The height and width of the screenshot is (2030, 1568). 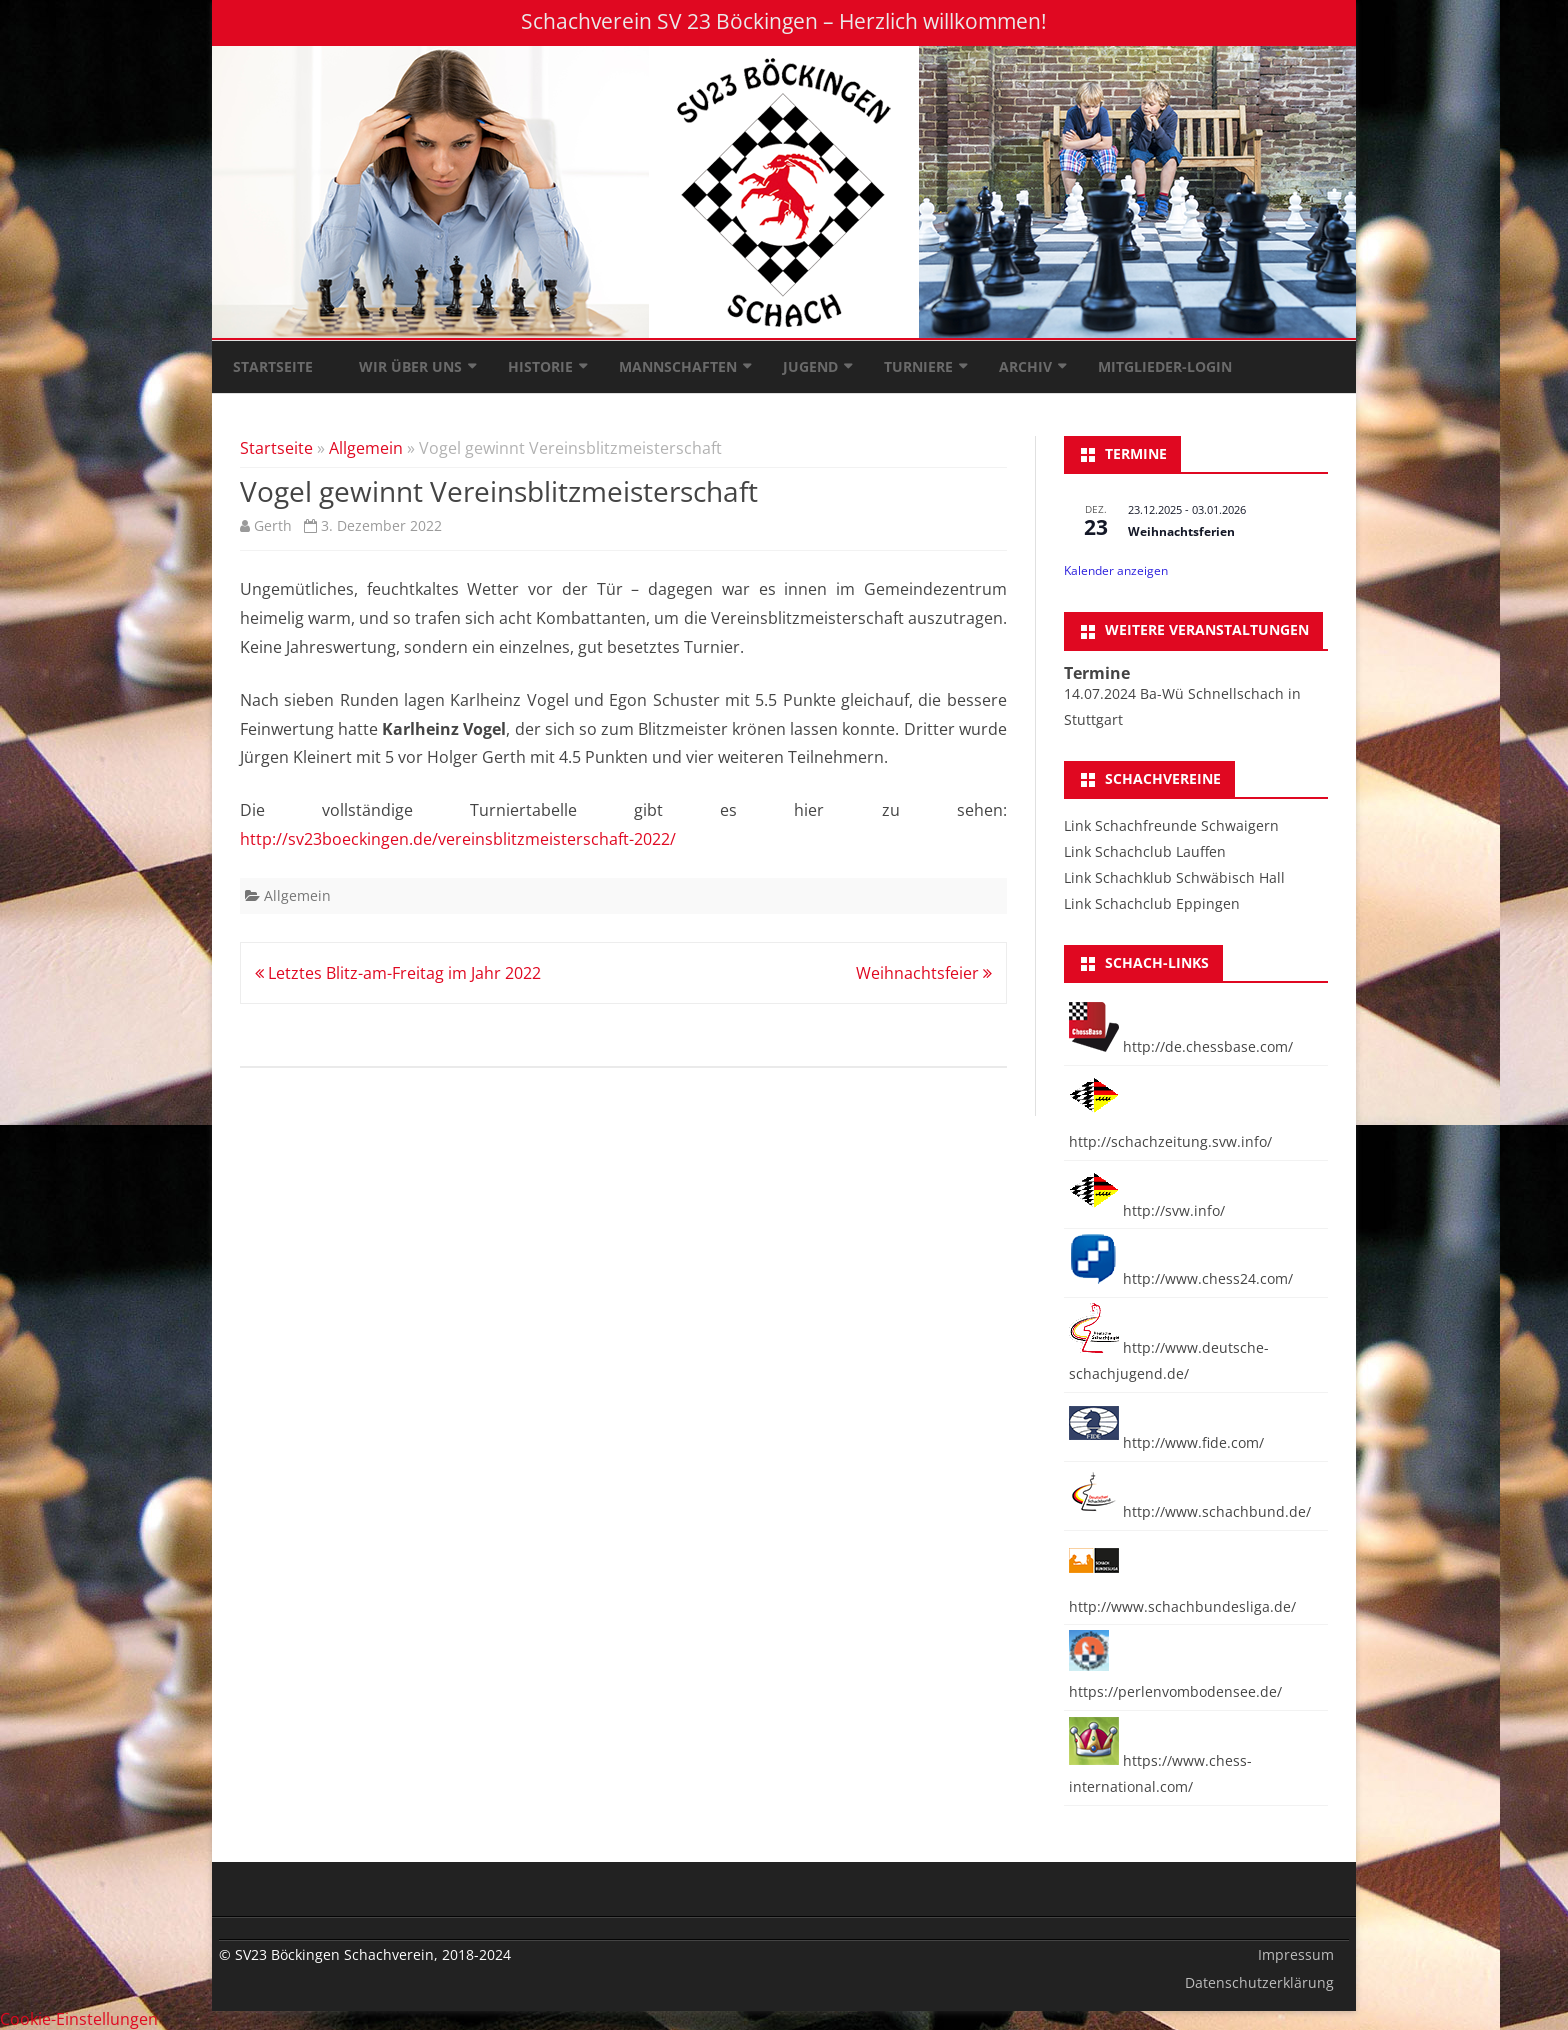 What do you see at coordinates (273, 525) in the screenshot?
I see `Gerth` at bounding box center [273, 525].